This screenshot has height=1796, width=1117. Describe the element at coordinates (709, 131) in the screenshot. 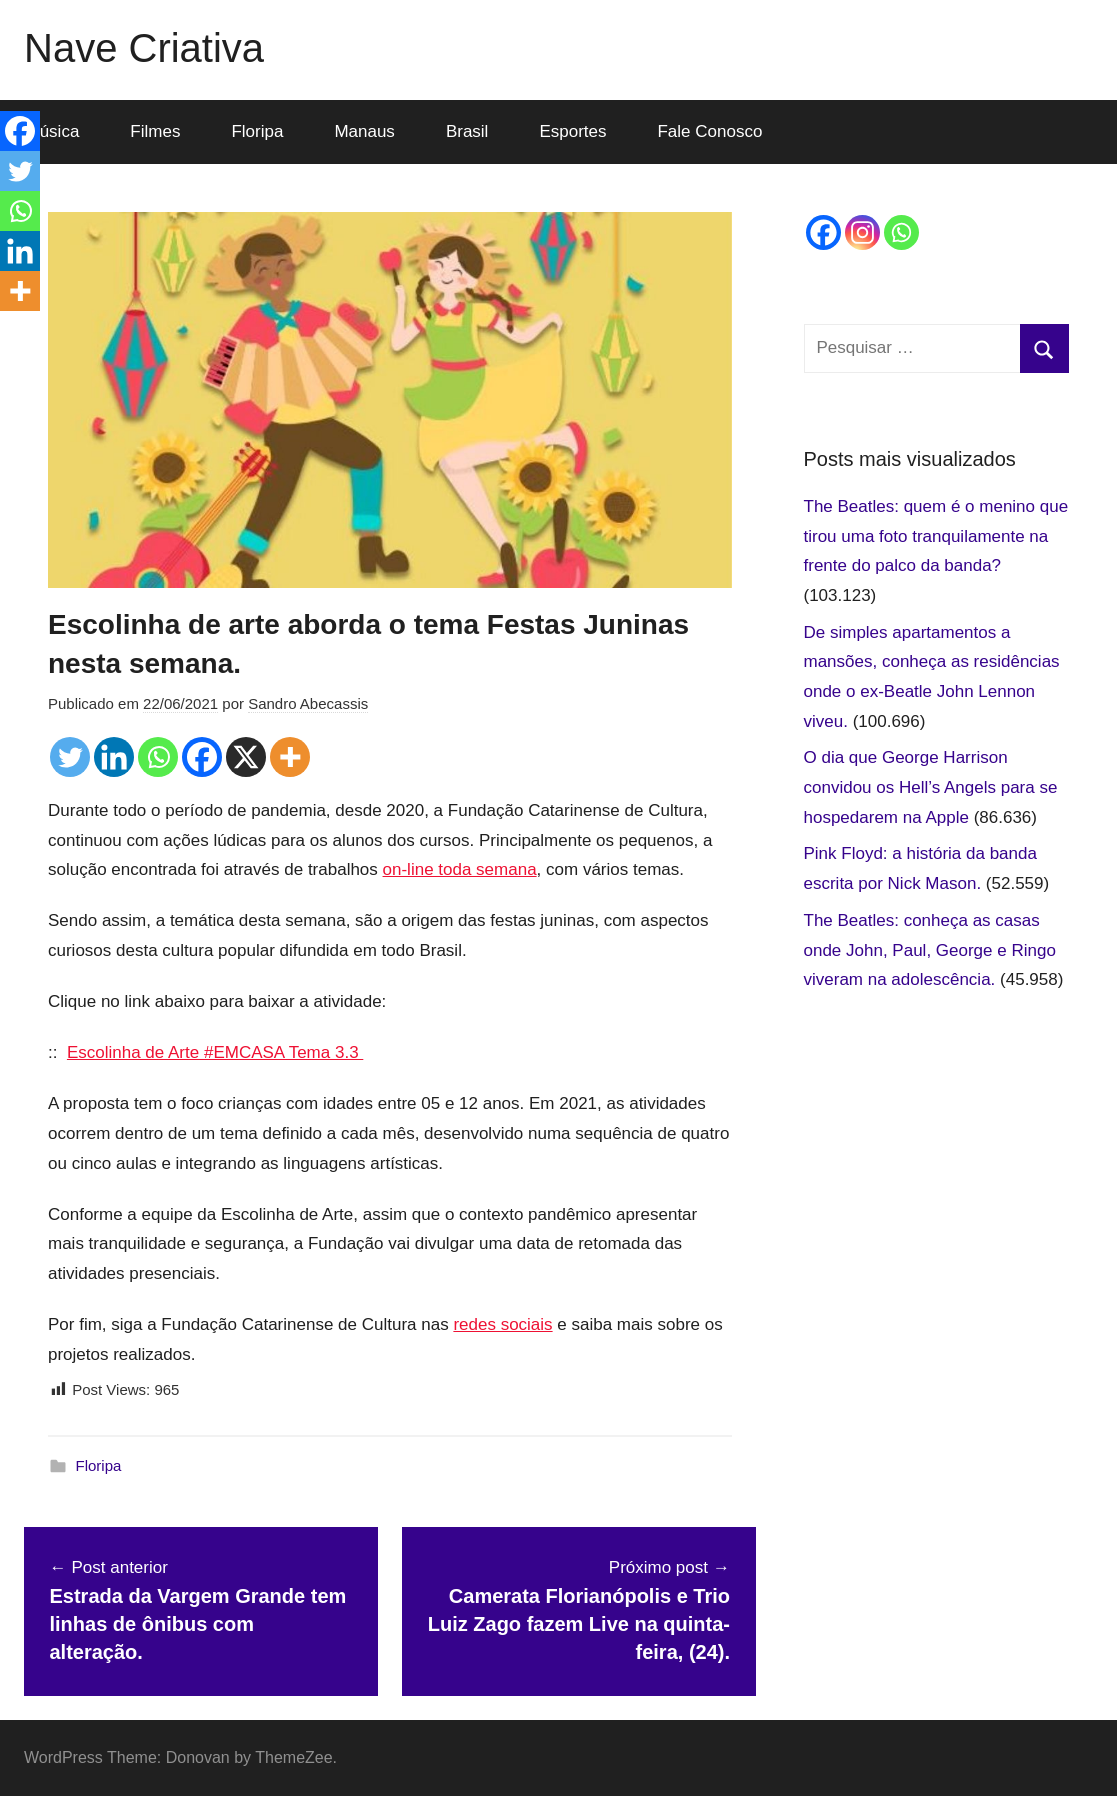

I see `Fale Conosco` at that location.